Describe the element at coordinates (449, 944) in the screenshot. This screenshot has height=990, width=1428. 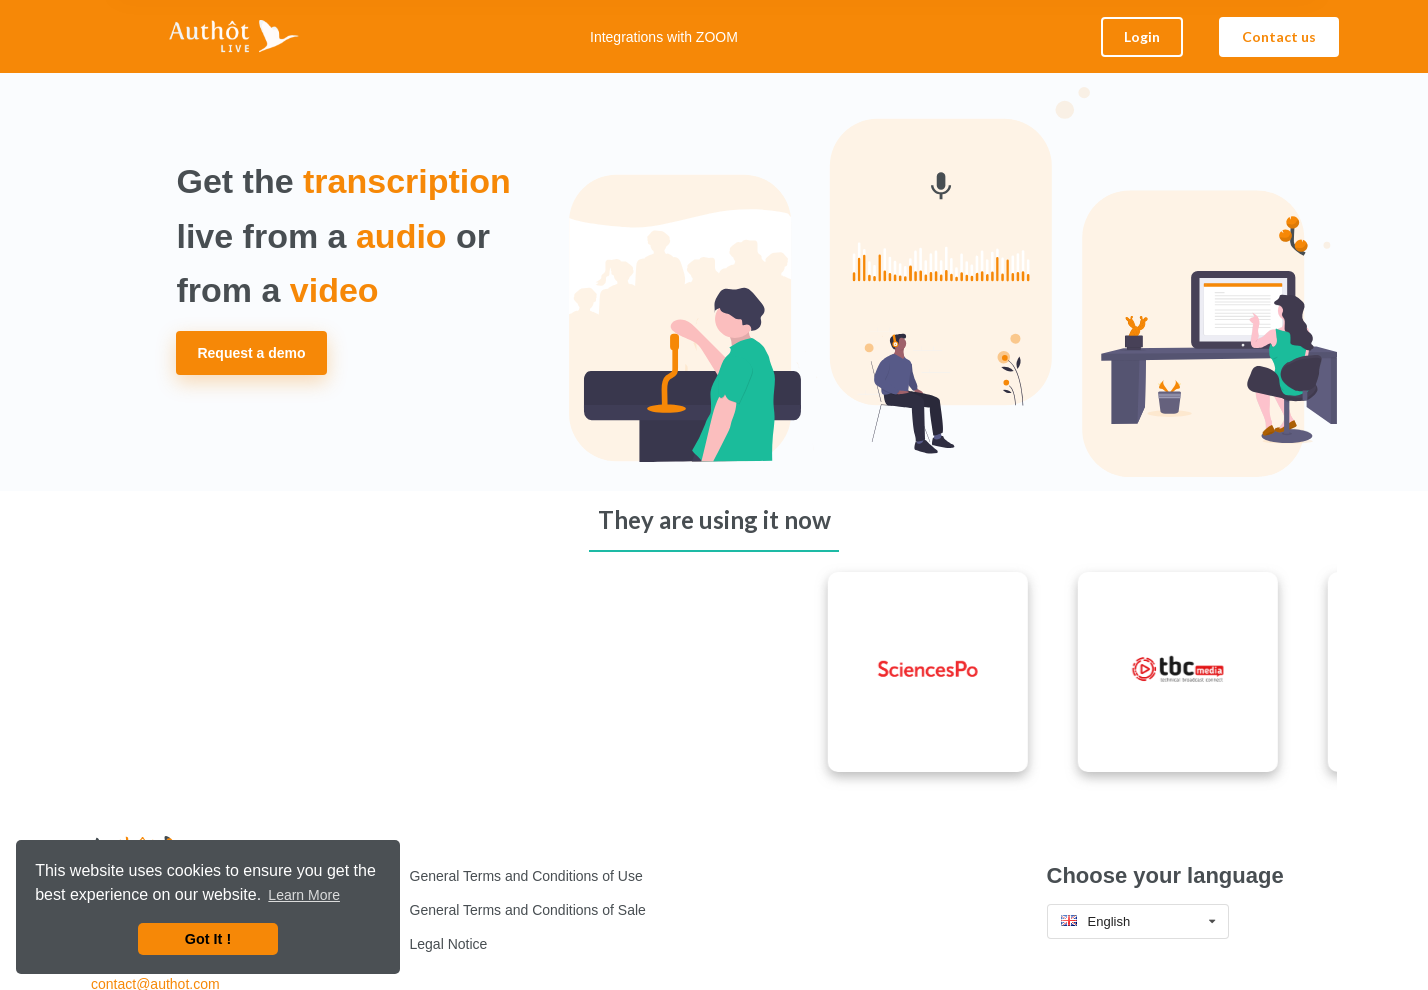
I see `Legal Notice` at that location.